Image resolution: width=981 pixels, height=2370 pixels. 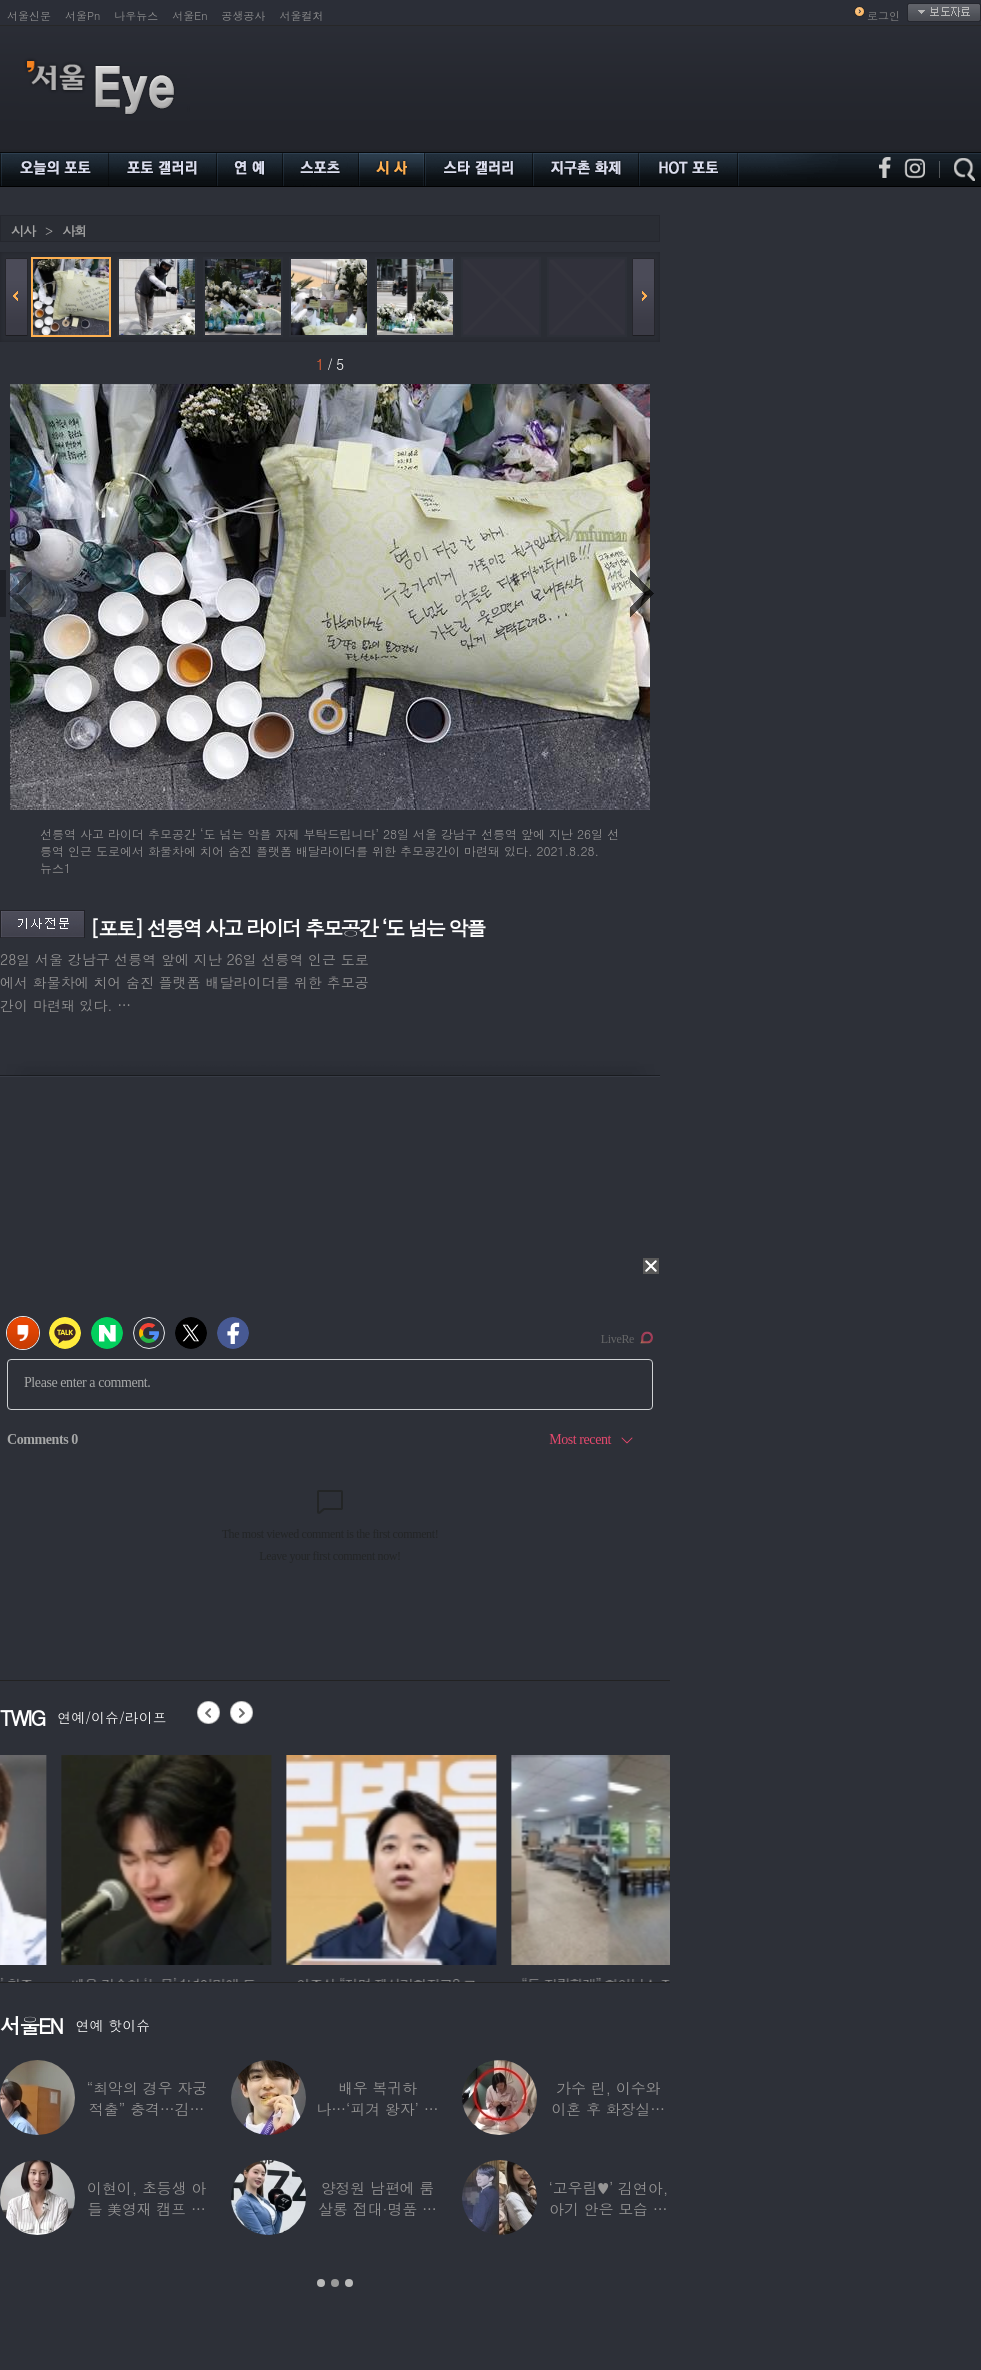 What do you see at coordinates (609, 2208) in the screenshot?
I see `‘고우림♥’ 김연아, 아기 안은 모습 포착` at bounding box center [609, 2208].